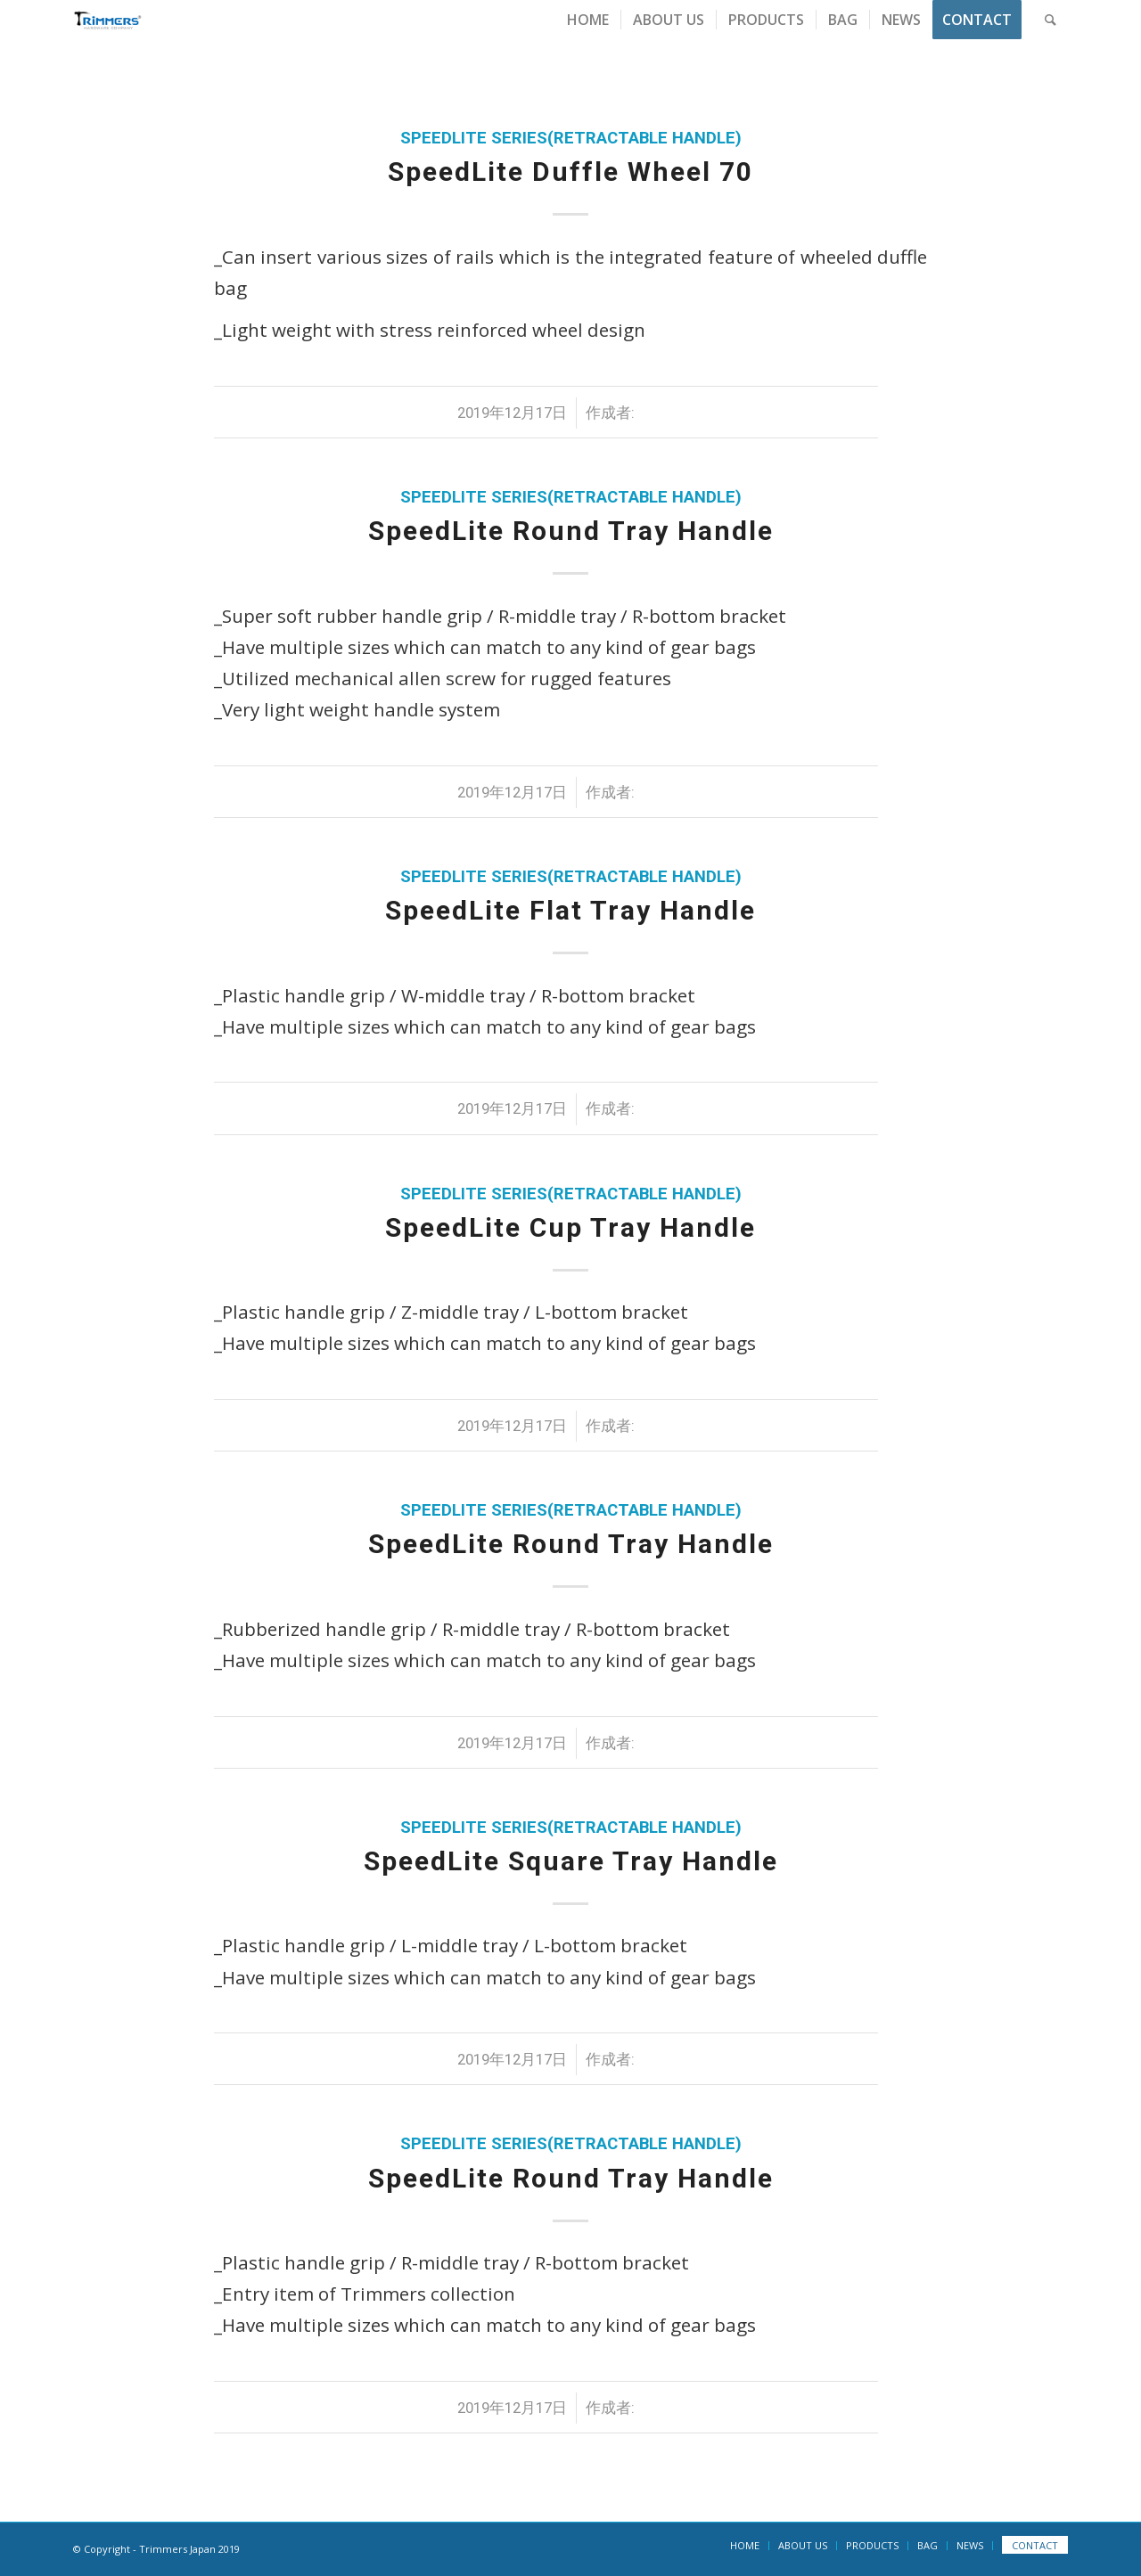 Image resolution: width=1141 pixels, height=2576 pixels. What do you see at coordinates (570, 171) in the screenshot?
I see `SpeedLite Duffle Wheel 70` at bounding box center [570, 171].